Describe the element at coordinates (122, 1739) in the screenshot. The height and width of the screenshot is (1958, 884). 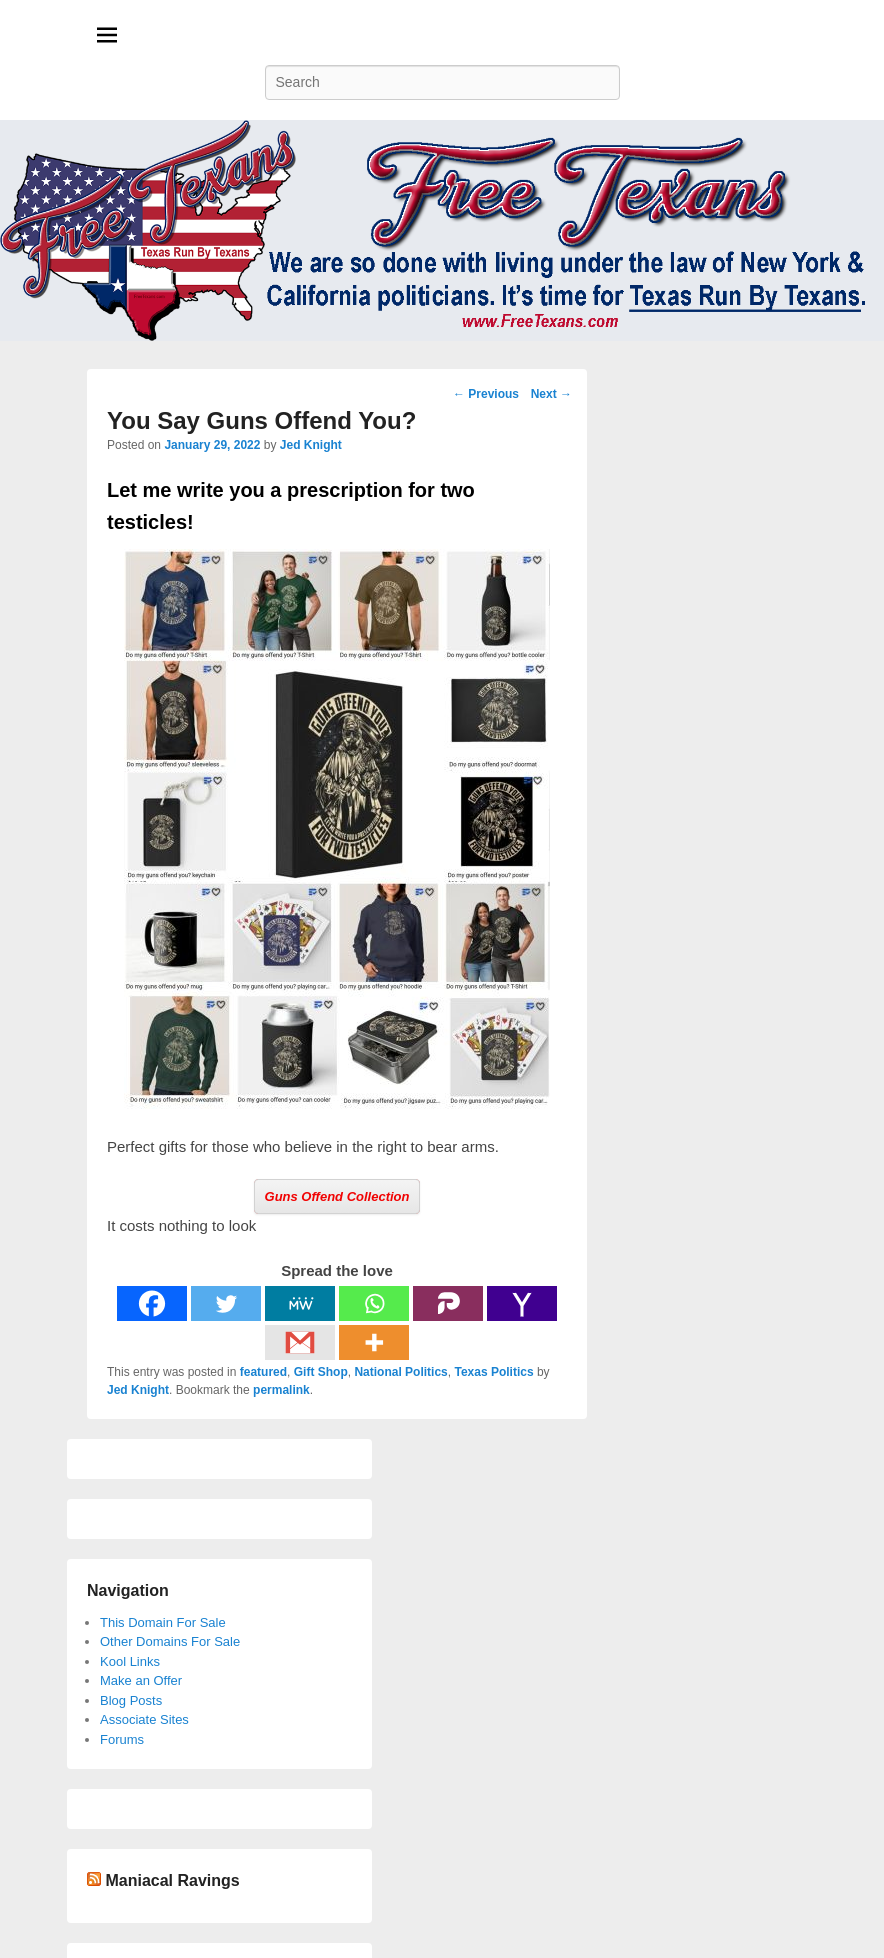
I see `Forums` at that location.